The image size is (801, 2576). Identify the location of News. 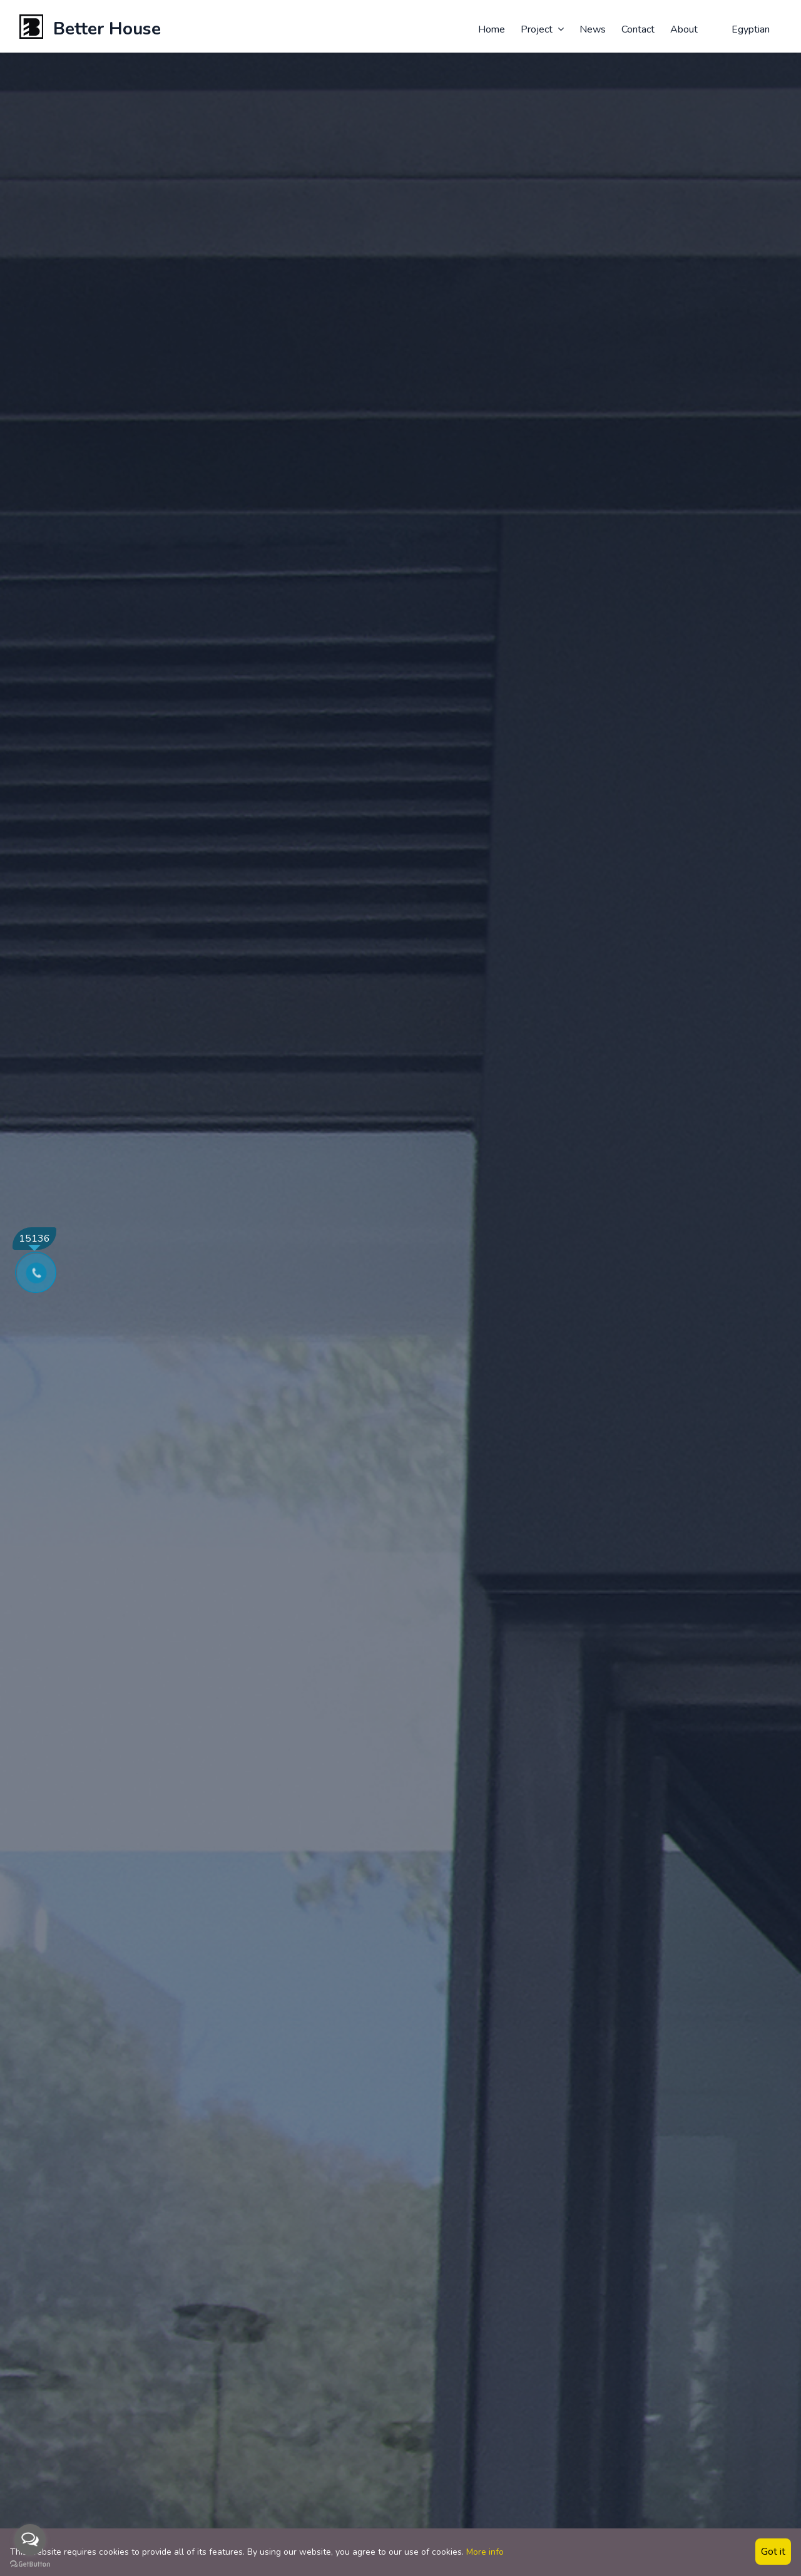
(592, 29).